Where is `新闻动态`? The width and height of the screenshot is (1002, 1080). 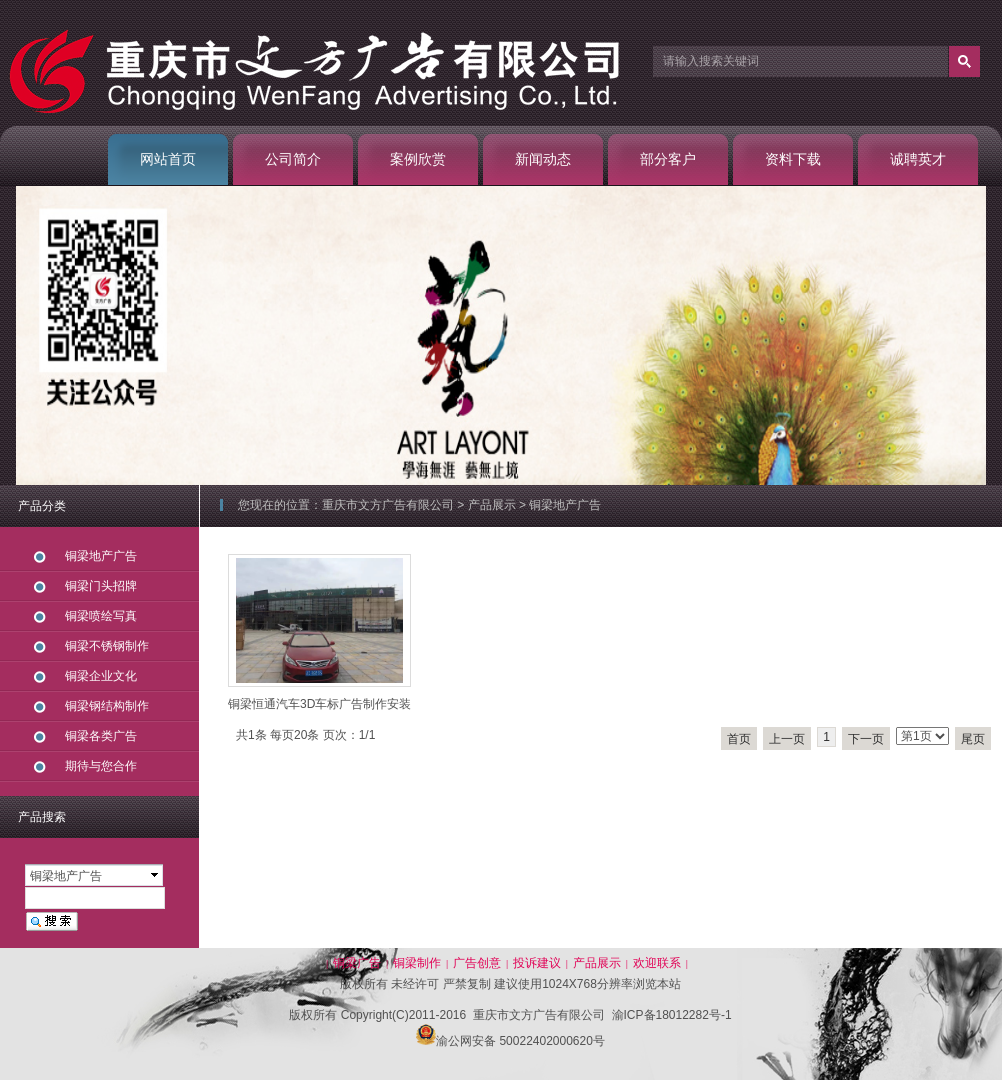
新闻动态 is located at coordinates (543, 159).